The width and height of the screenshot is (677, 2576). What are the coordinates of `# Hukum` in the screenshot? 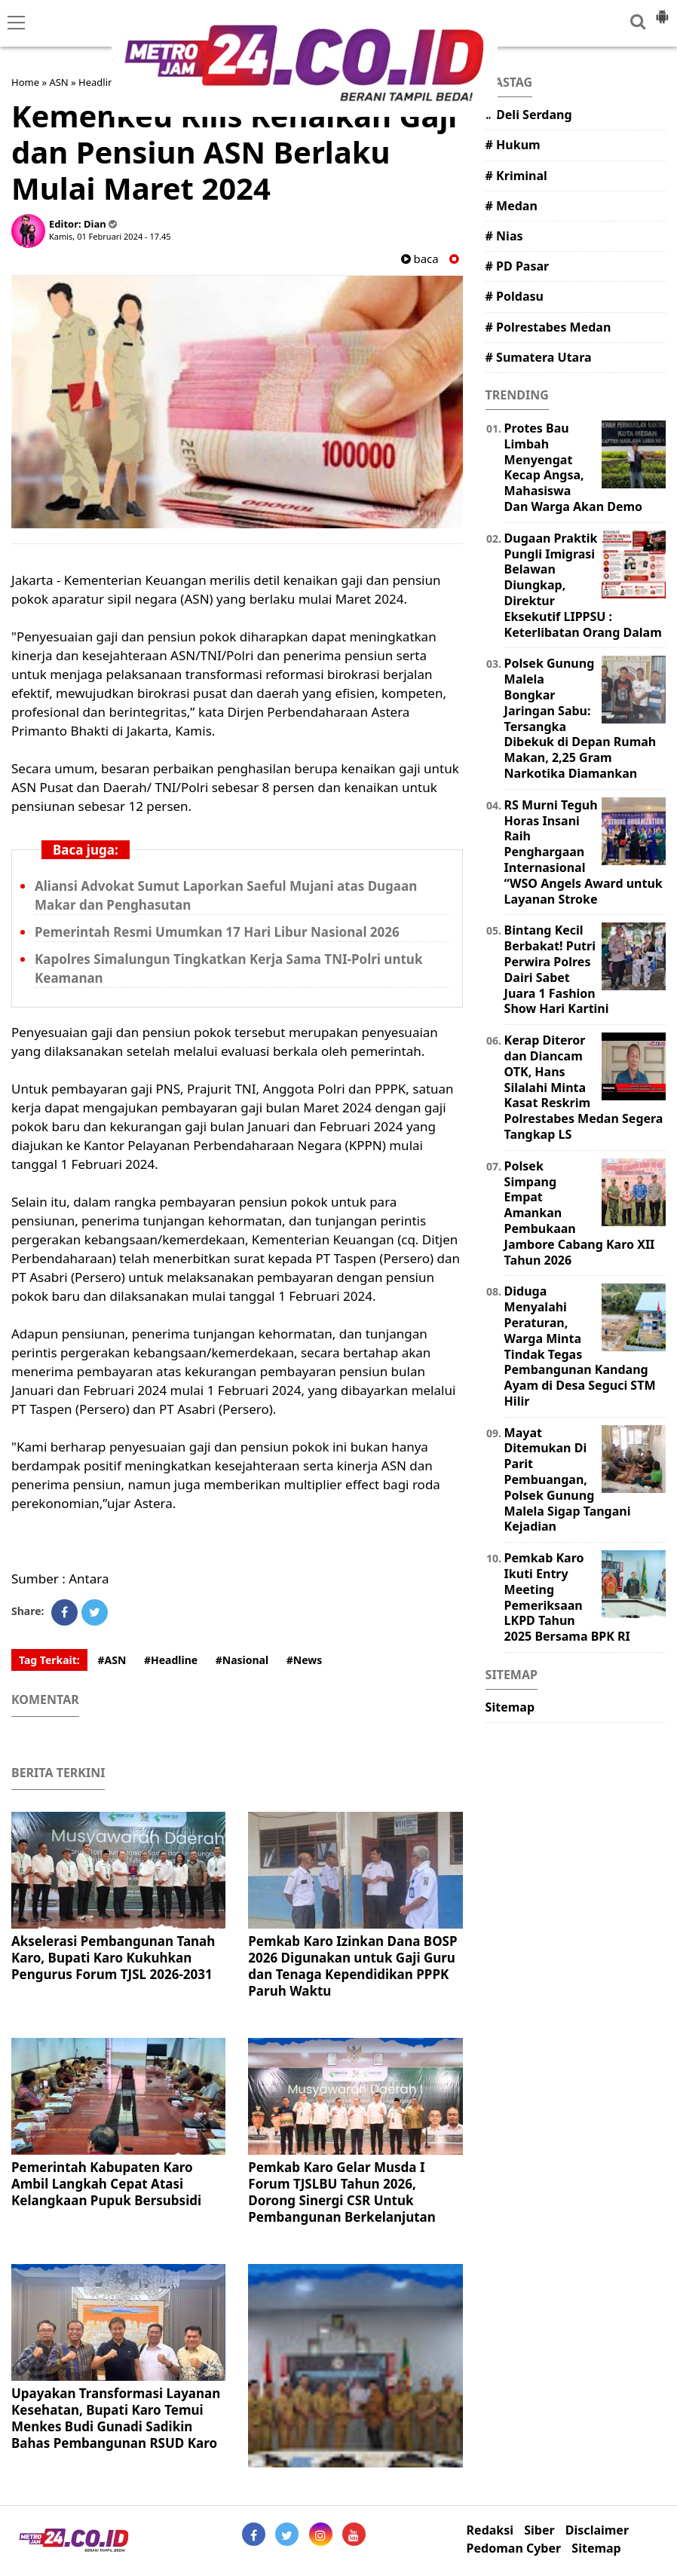 It's located at (513, 144).